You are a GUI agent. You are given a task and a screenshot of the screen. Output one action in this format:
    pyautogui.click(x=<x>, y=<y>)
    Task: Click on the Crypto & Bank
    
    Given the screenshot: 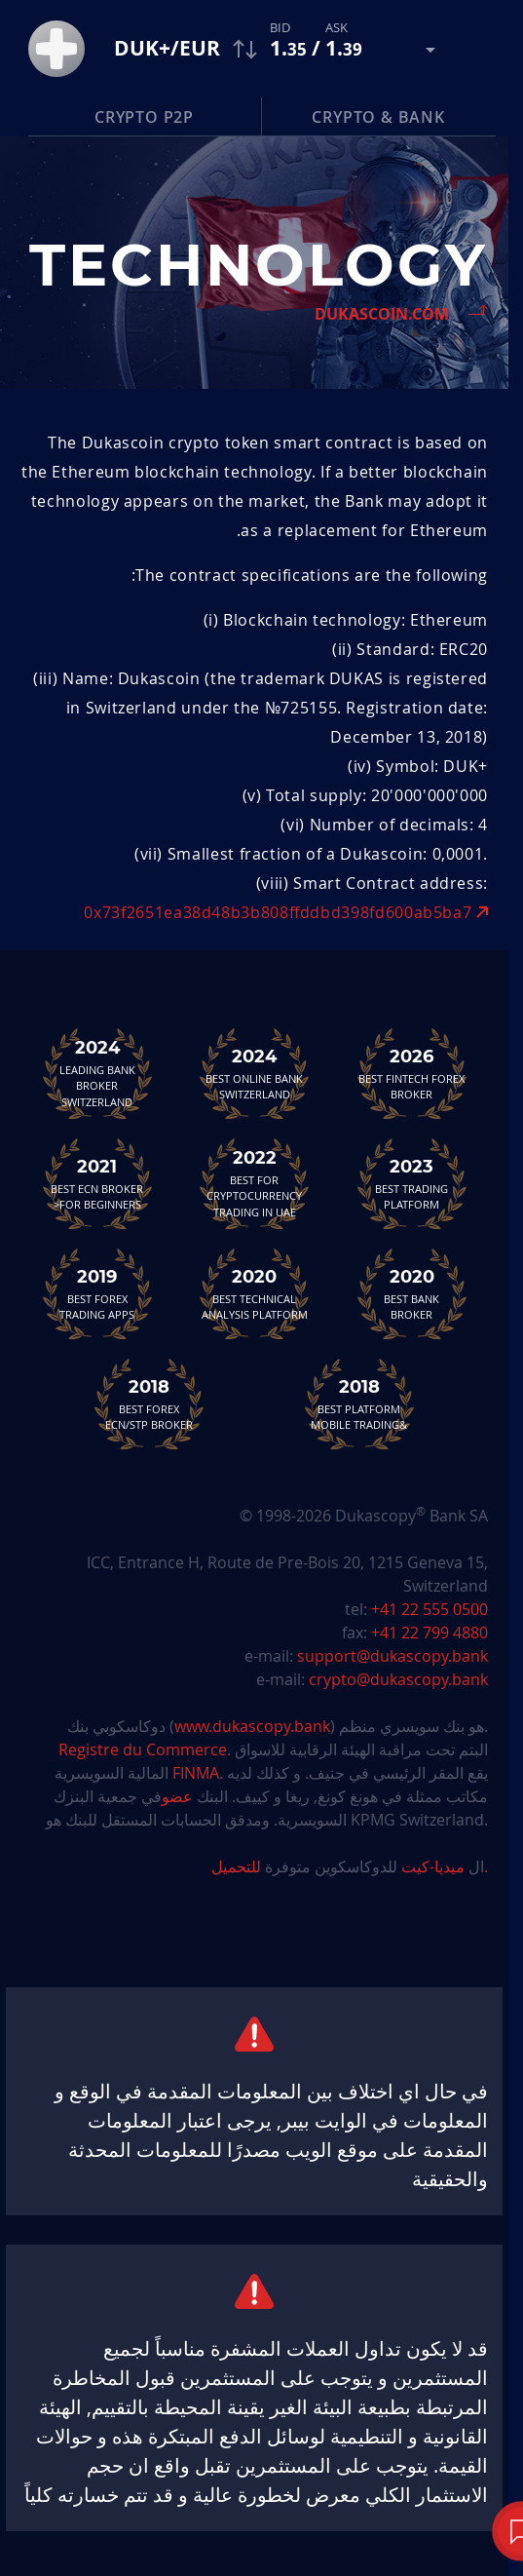 What is the action you would take?
    pyautogui.click(x=378, y=117)
    